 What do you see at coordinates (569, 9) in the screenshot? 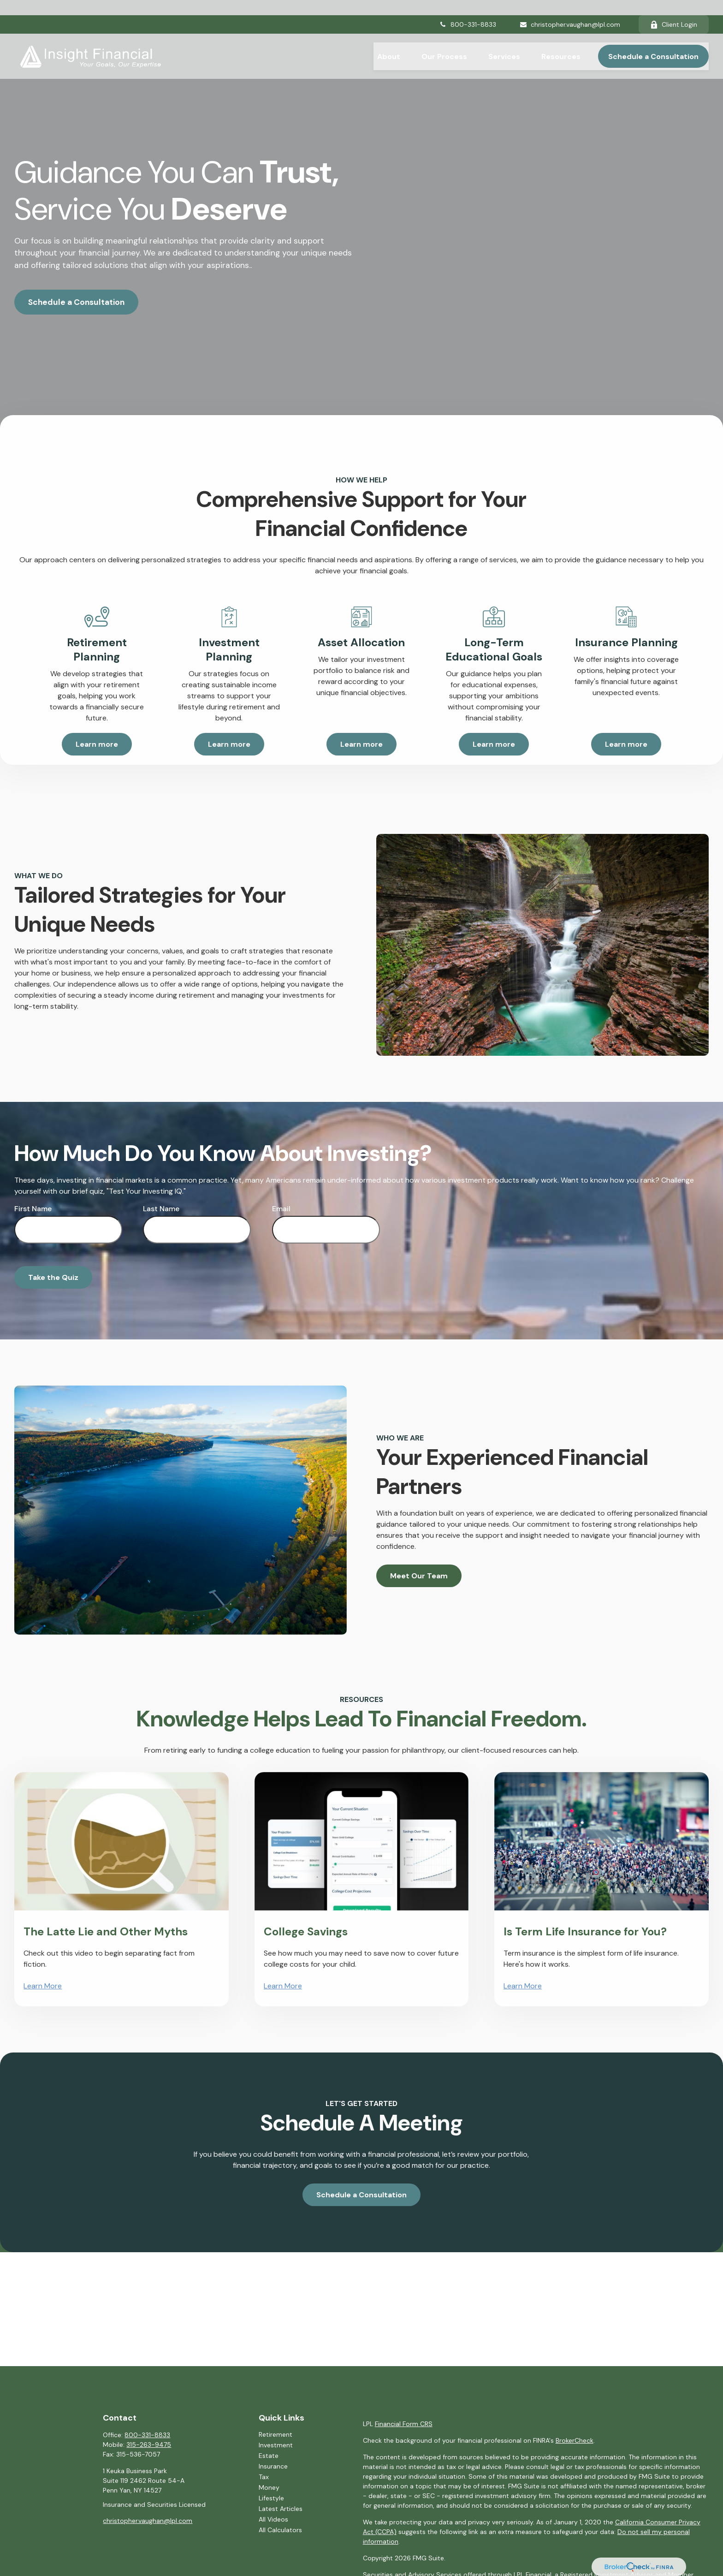
I see `christopher.vaughan@lpl.com` at bounding box center [569, 9].